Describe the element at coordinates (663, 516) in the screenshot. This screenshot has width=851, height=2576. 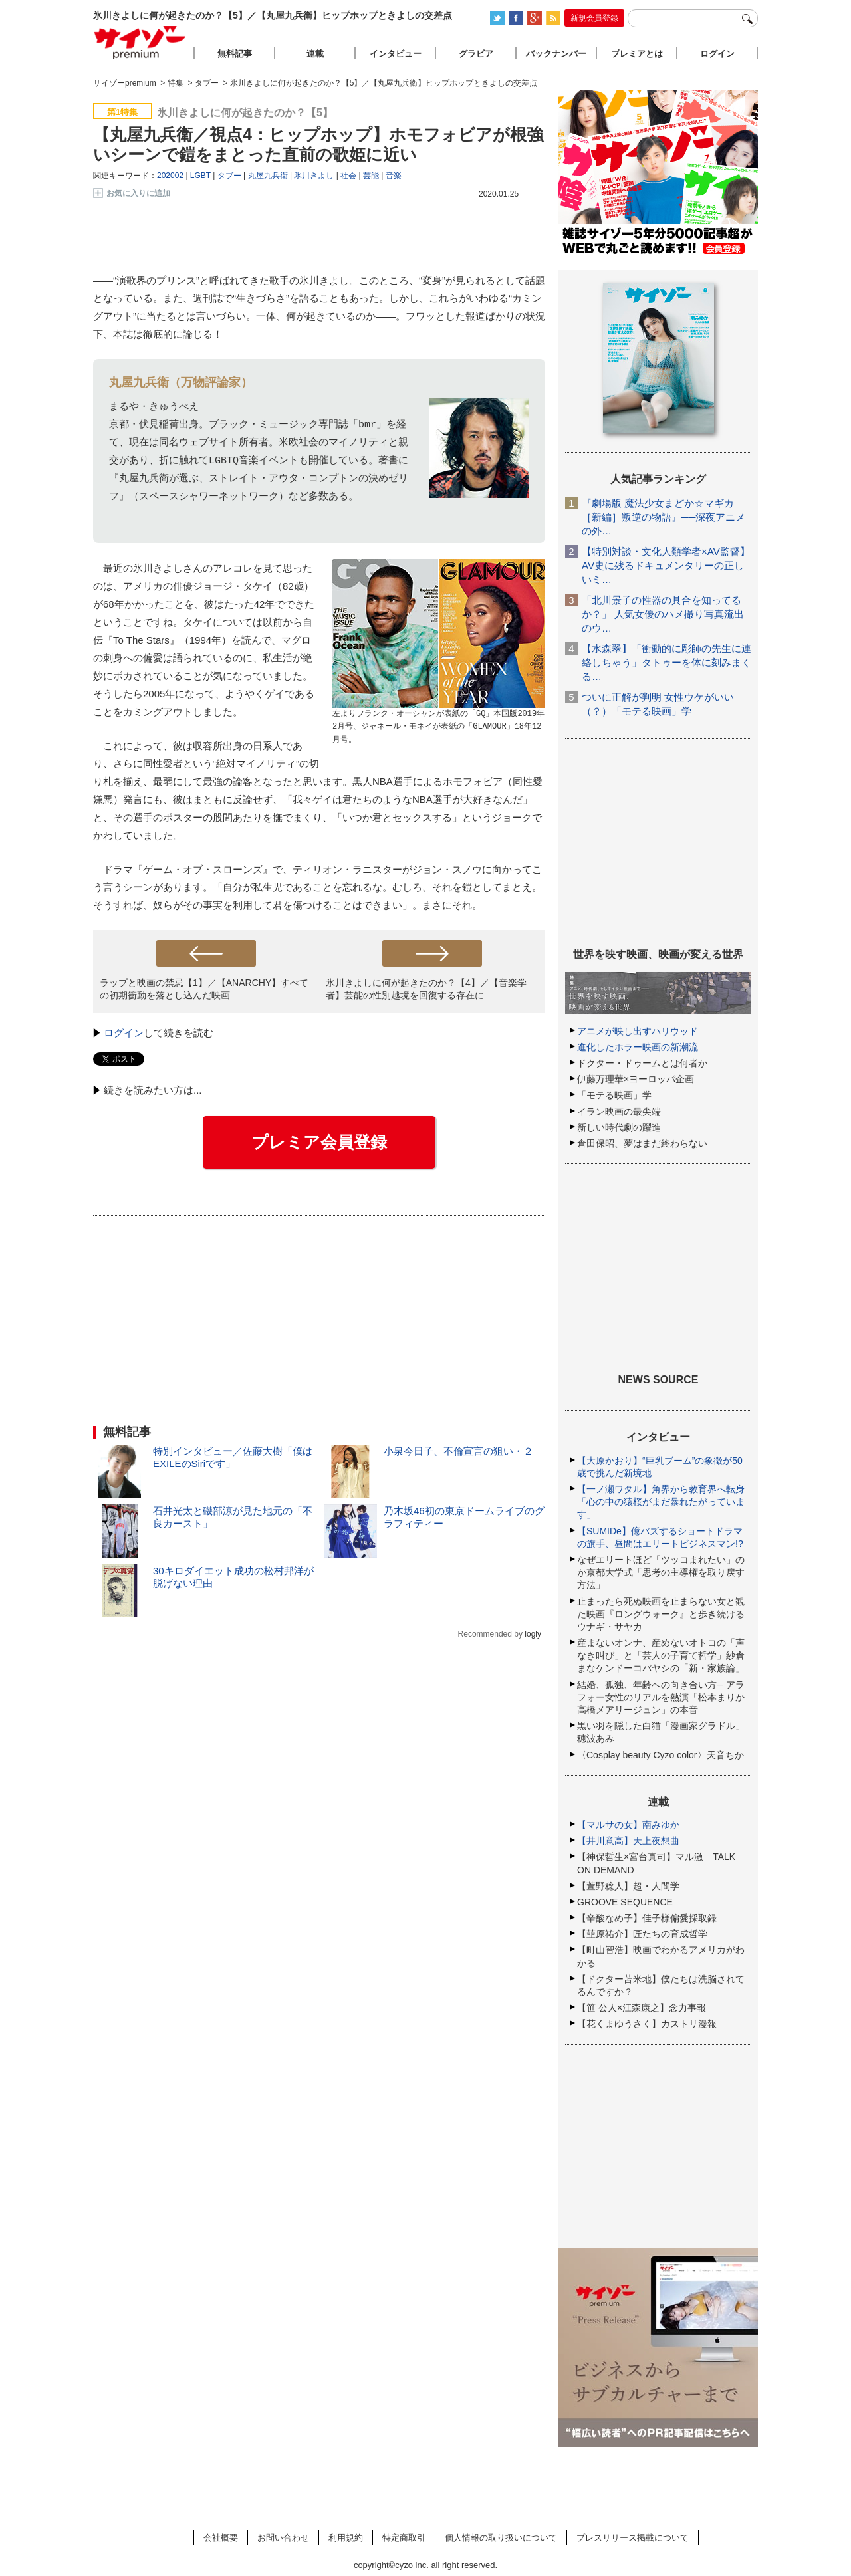
I see `『劇場版 魔法少女まどか☆マギカ［新編］叛逆の物語』──深夜アニメの外…` at that location.